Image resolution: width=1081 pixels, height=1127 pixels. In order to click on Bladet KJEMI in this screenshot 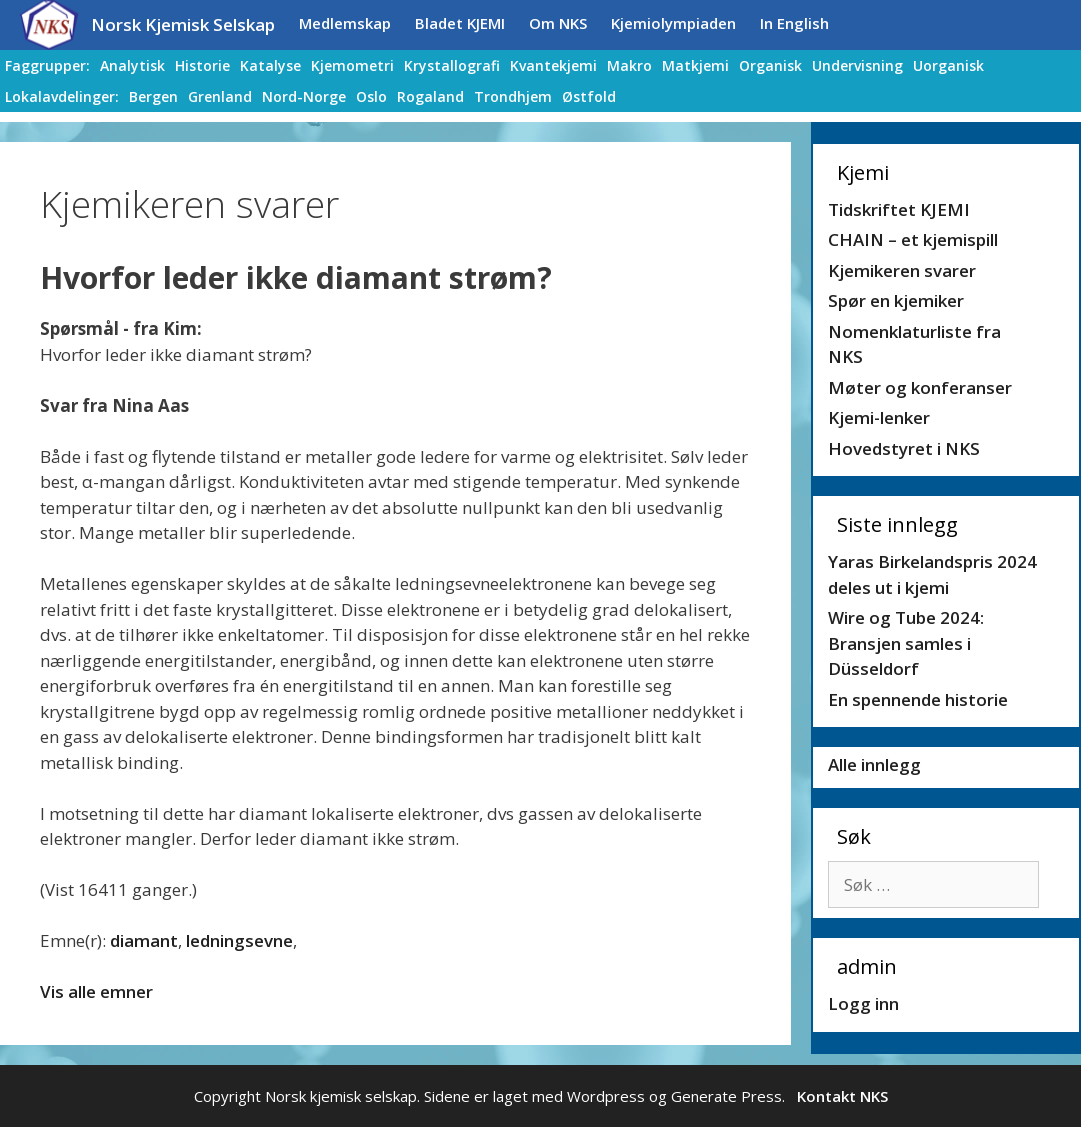, I will do `click(460, 23)`.